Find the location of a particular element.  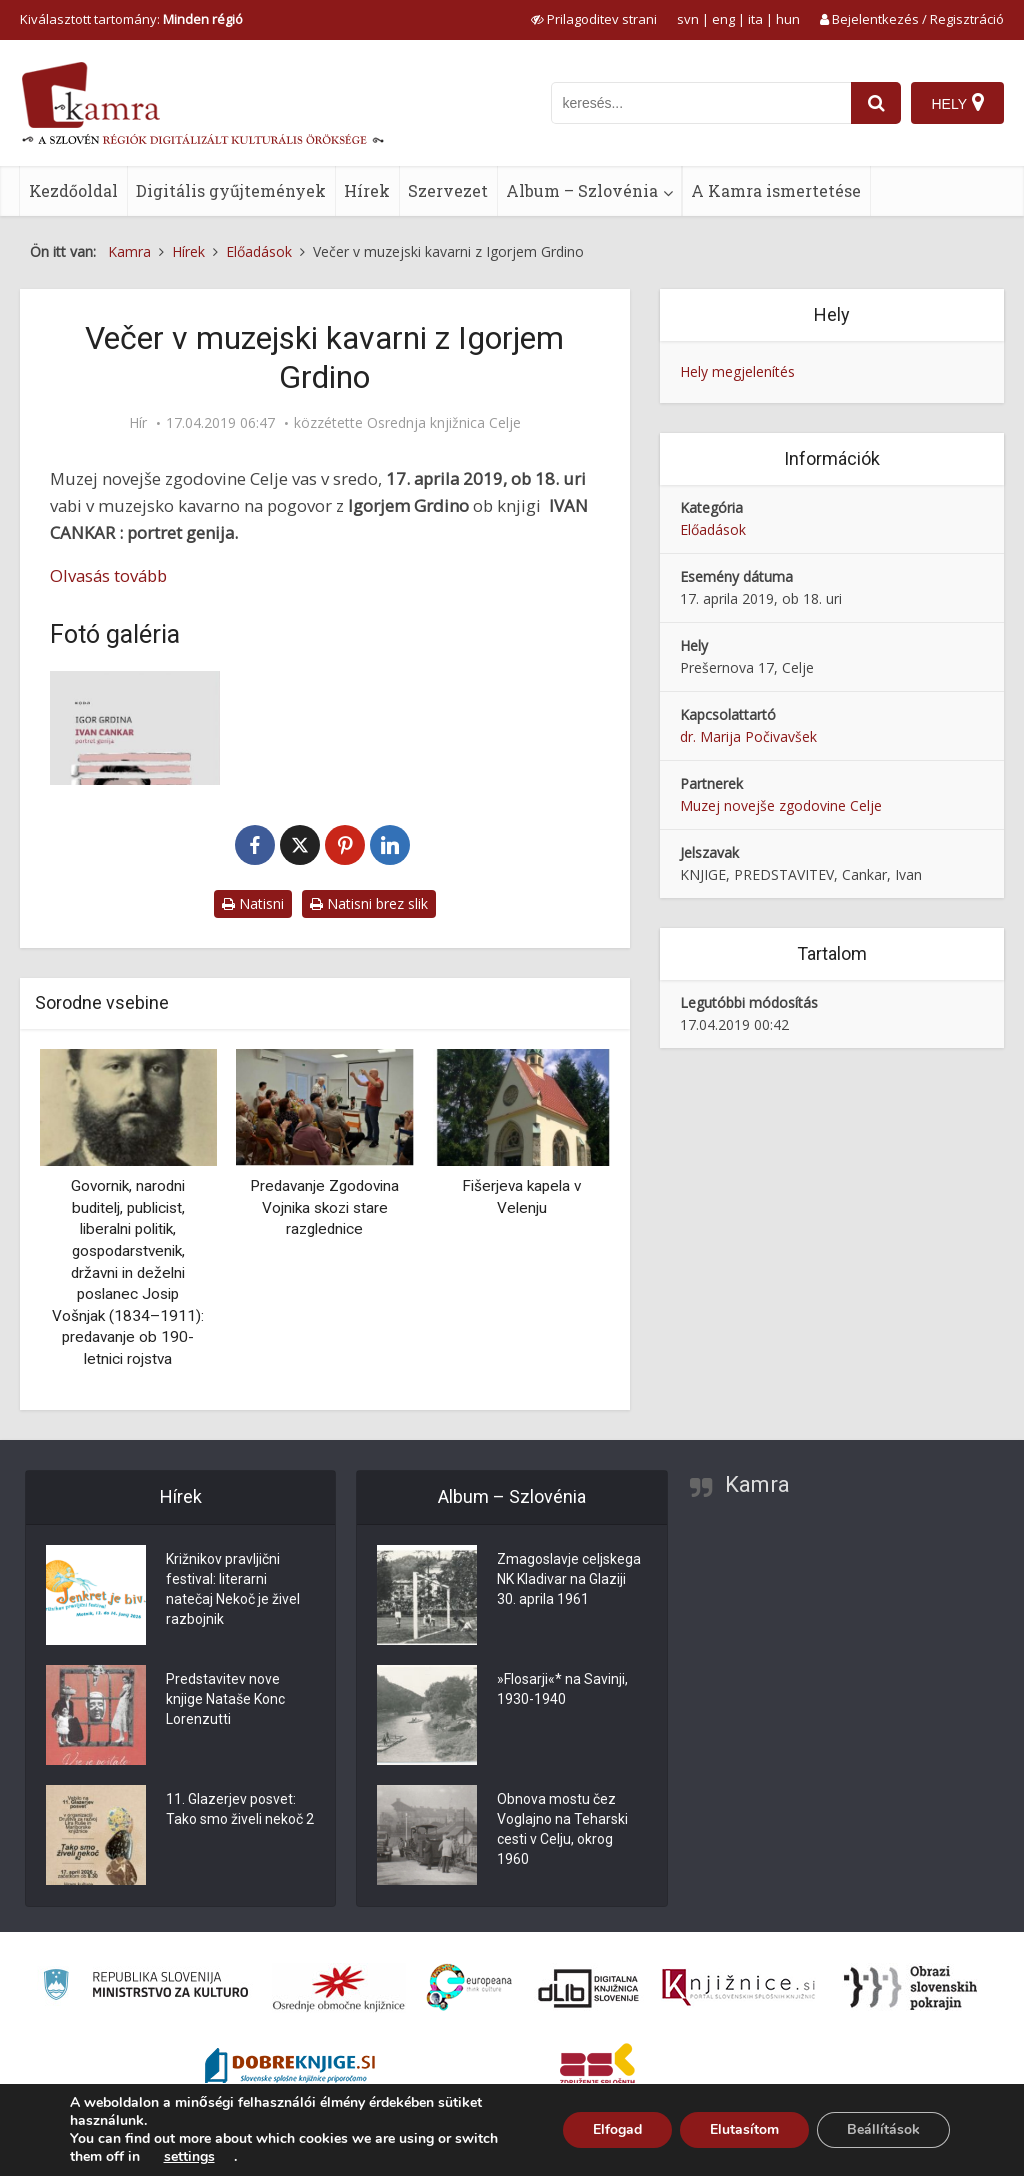

hun is located at coordinates (788, 19).